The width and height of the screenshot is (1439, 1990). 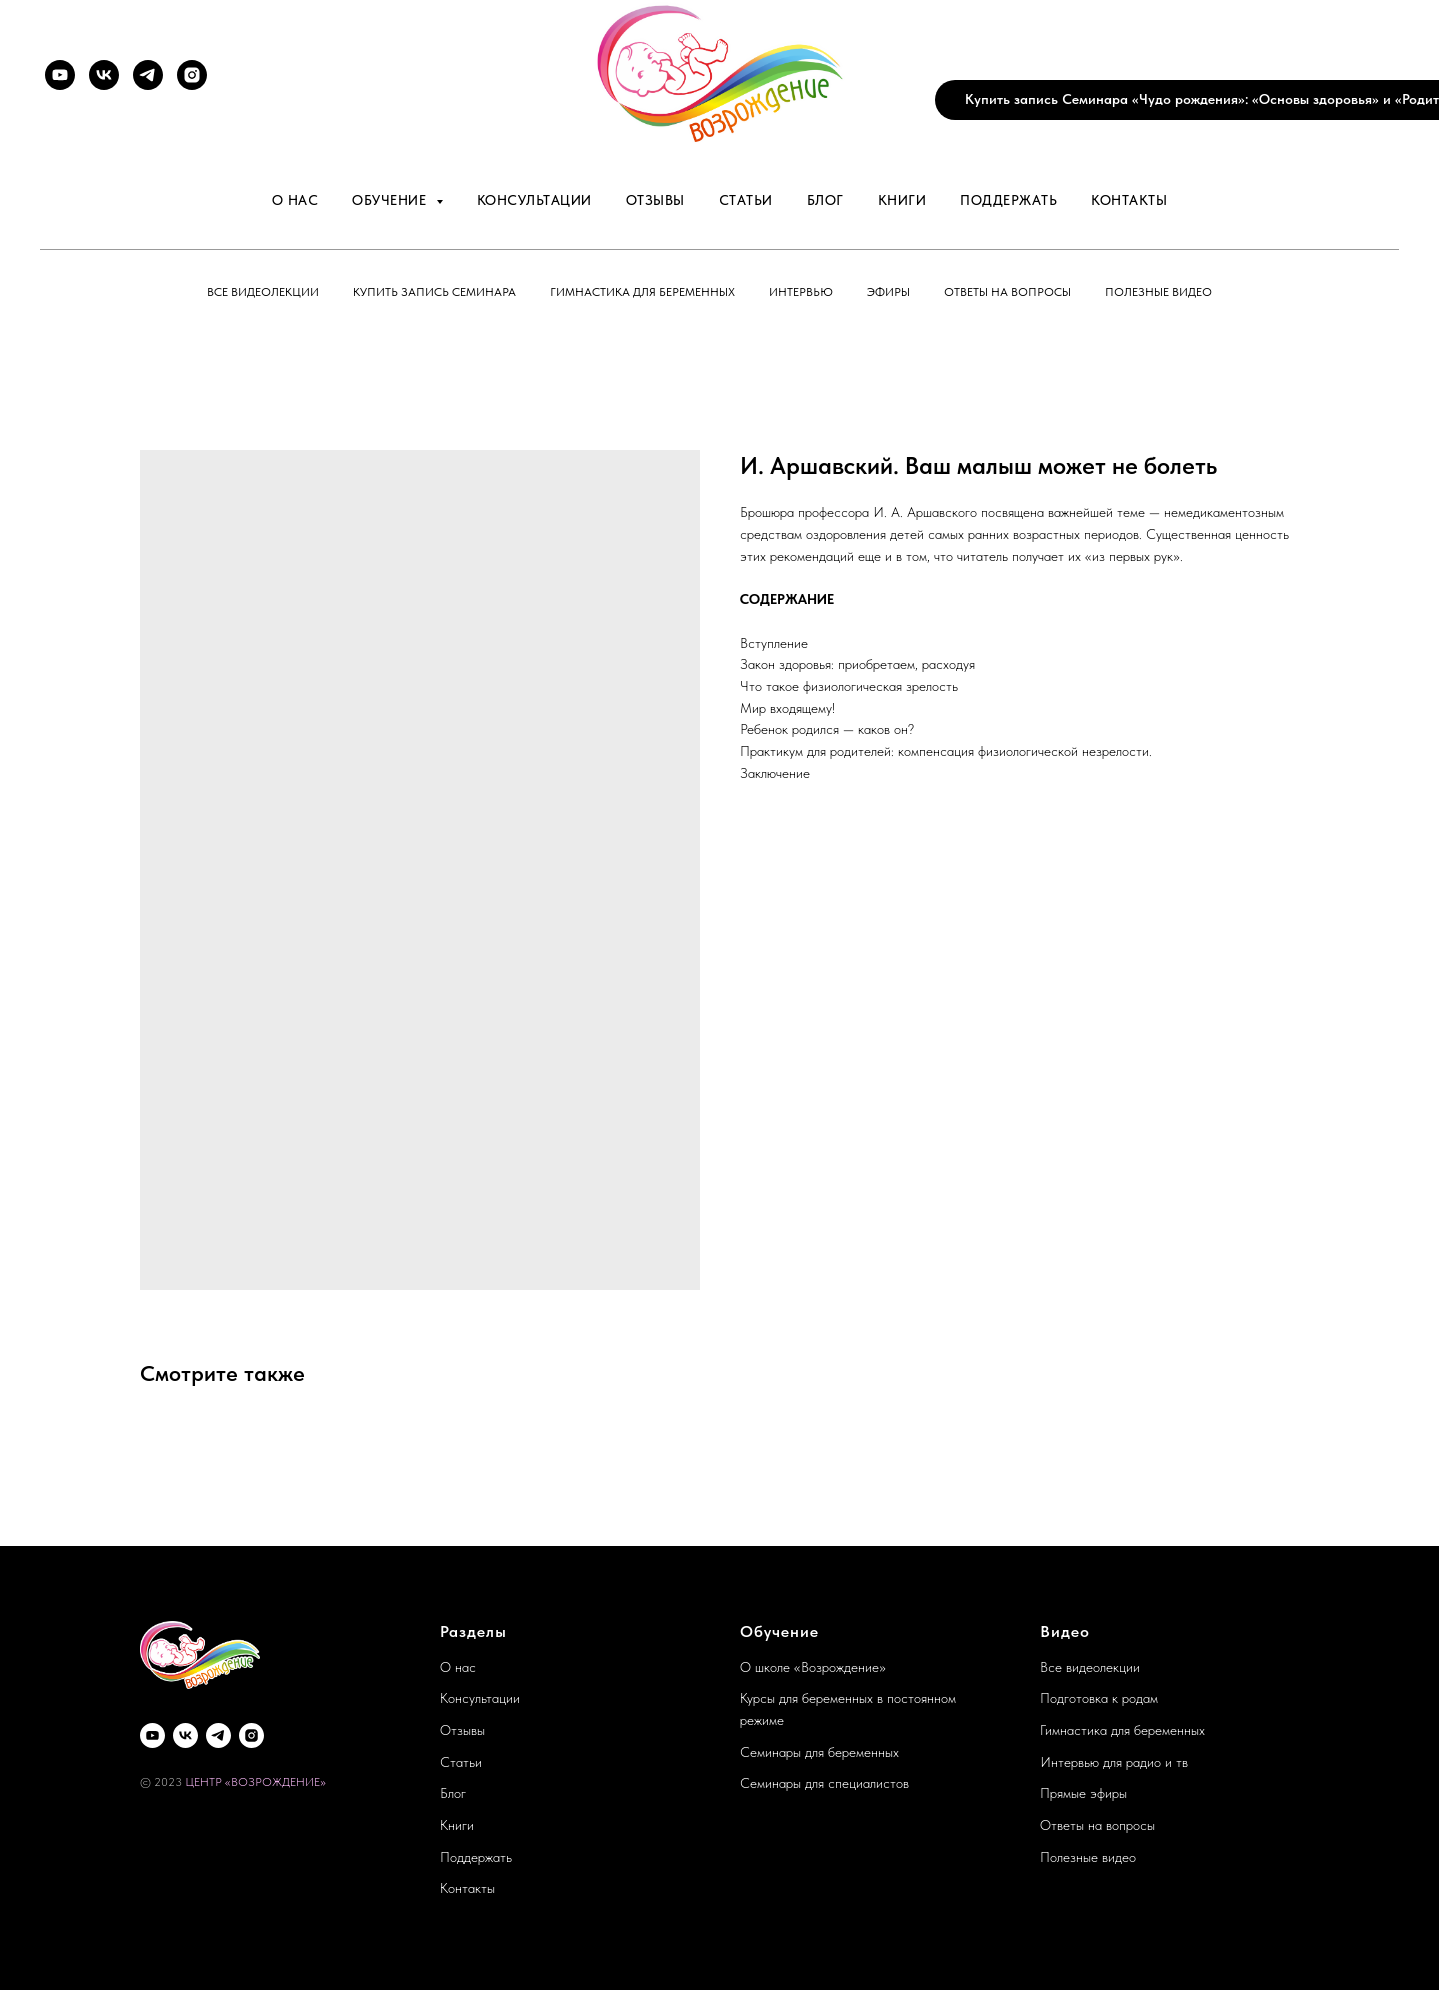 What do you see at coordinates (813, 1667) in the screenshot?
I see `О школе «Возрождение»` at bounding box center [813, 1667].